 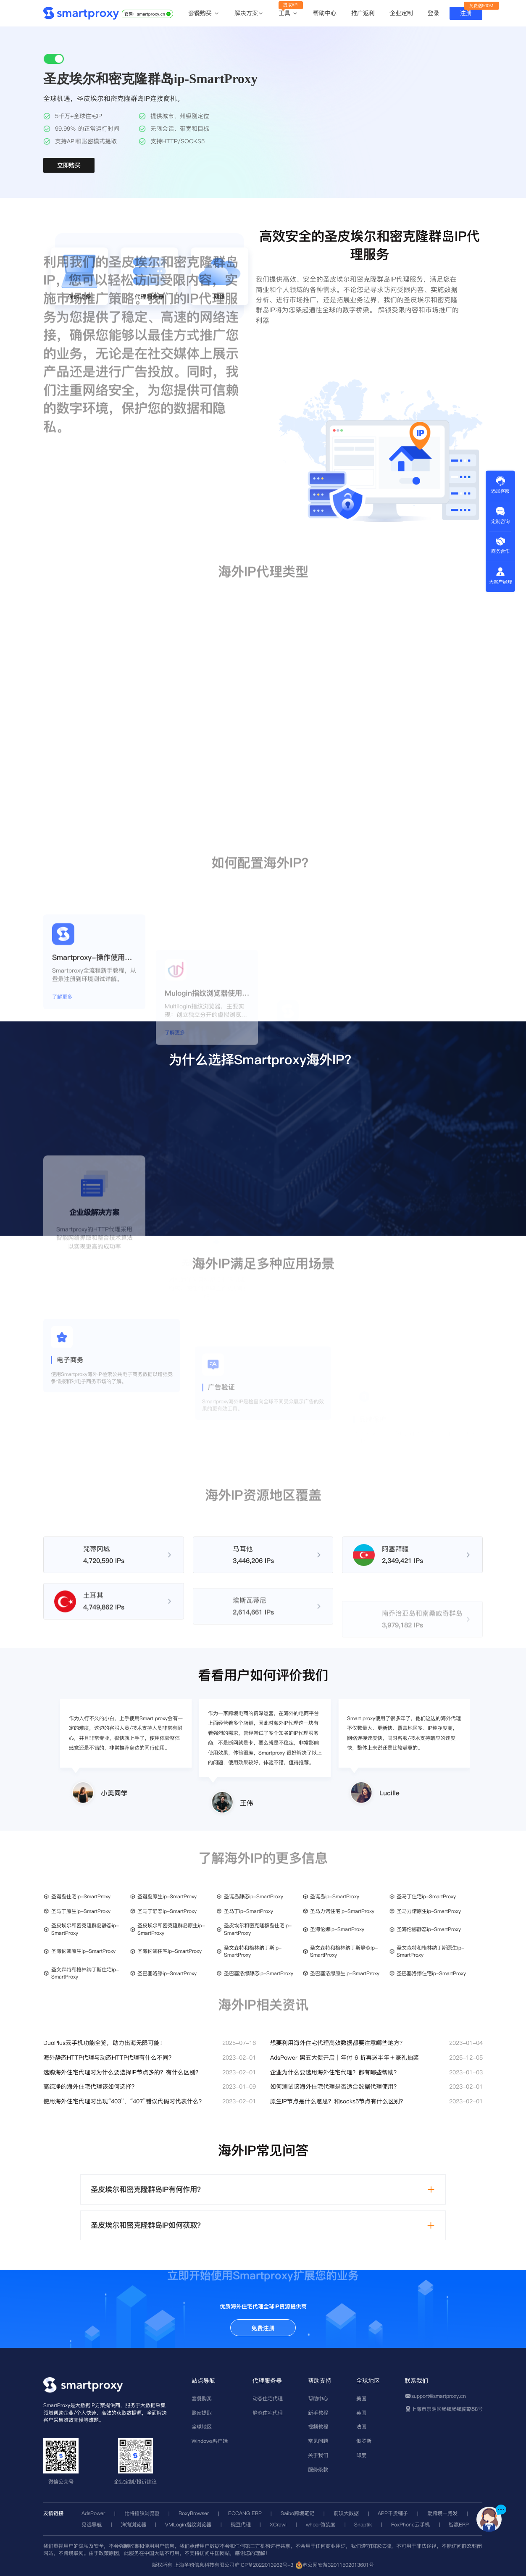 I want to click on 企业定制, so click(x=401, y=13).